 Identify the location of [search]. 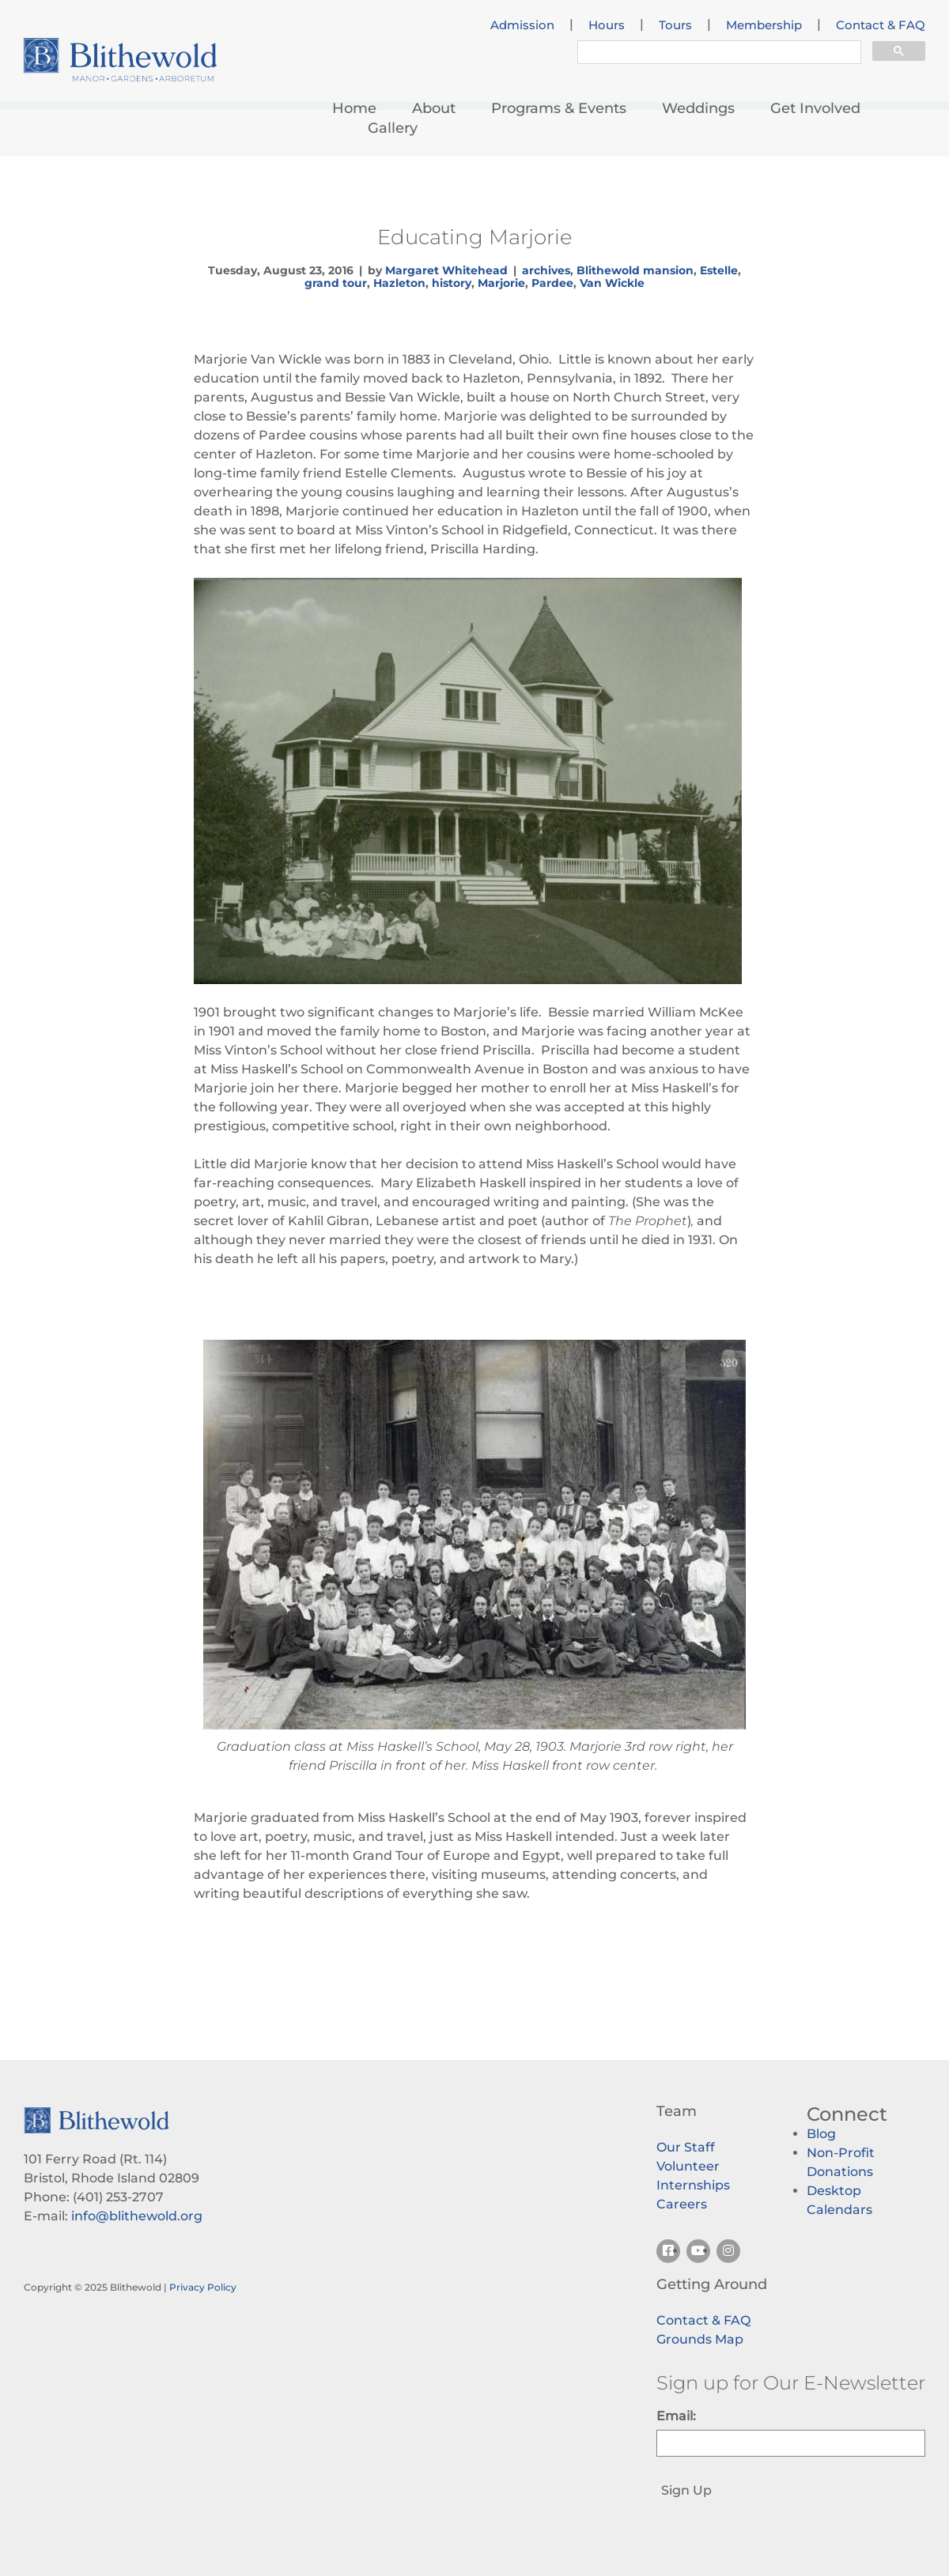
(717, 54).